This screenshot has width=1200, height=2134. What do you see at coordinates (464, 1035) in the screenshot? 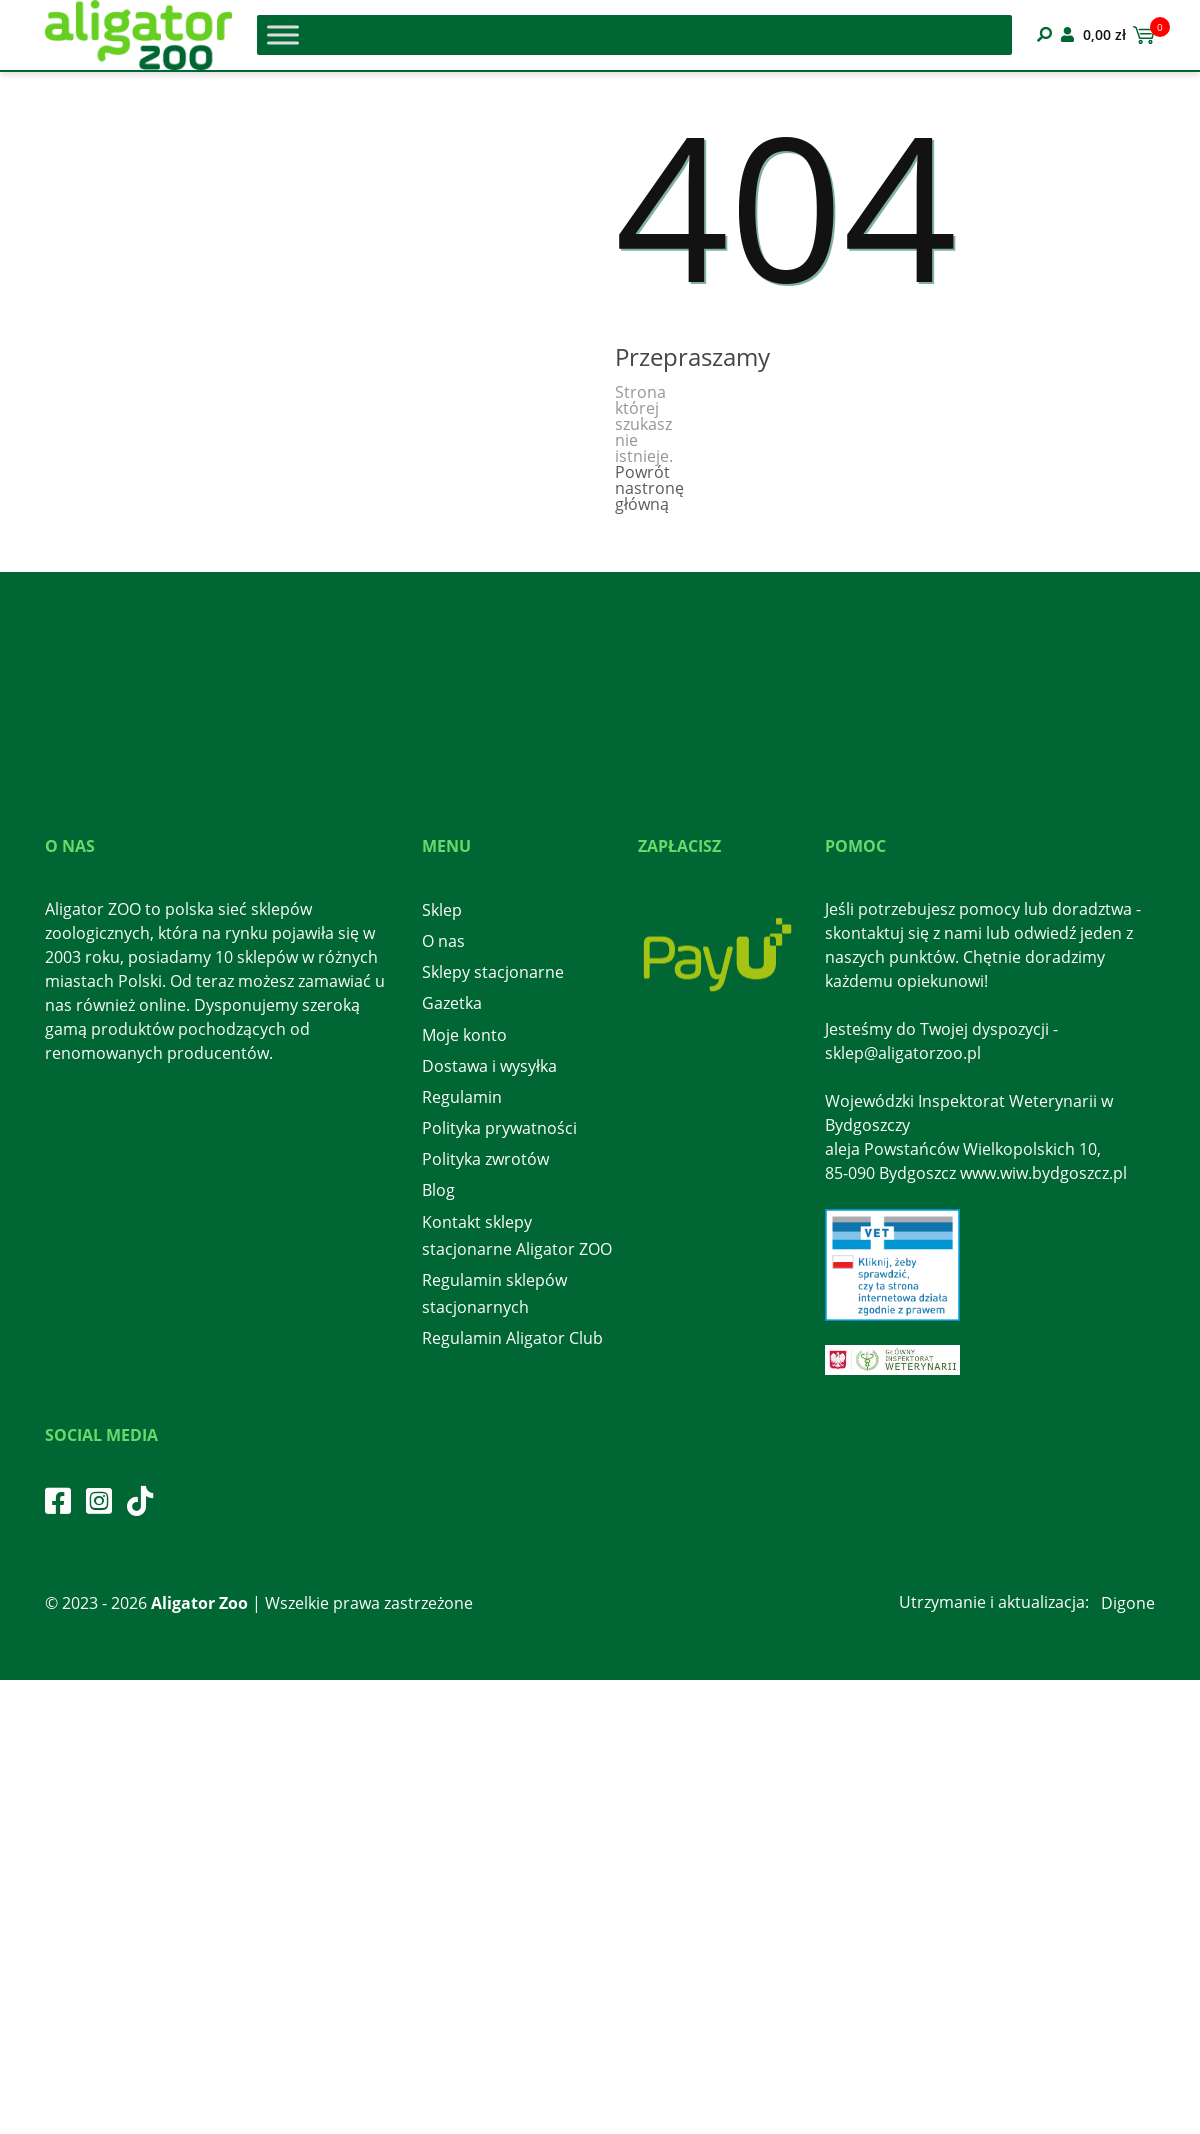
I see `Moje konto` at bounding box center [464, 1035].